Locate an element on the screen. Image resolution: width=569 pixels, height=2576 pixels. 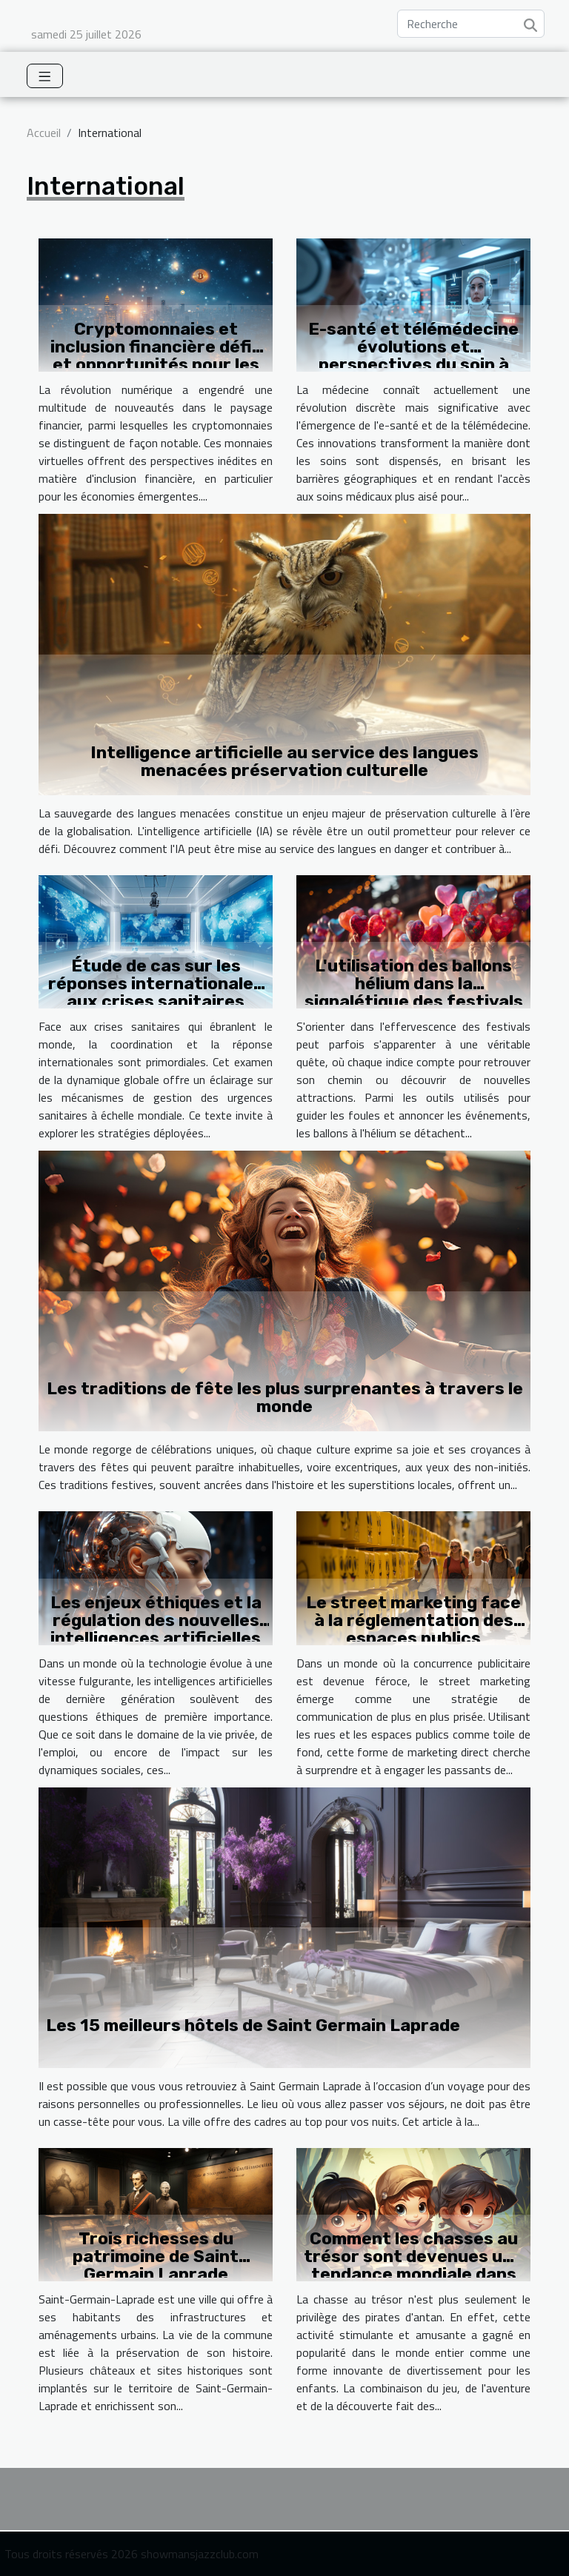
Cryptomonnaies et inclusion financière défis et opportunités pour les économies émergentes is located at coordinates (156, 355).